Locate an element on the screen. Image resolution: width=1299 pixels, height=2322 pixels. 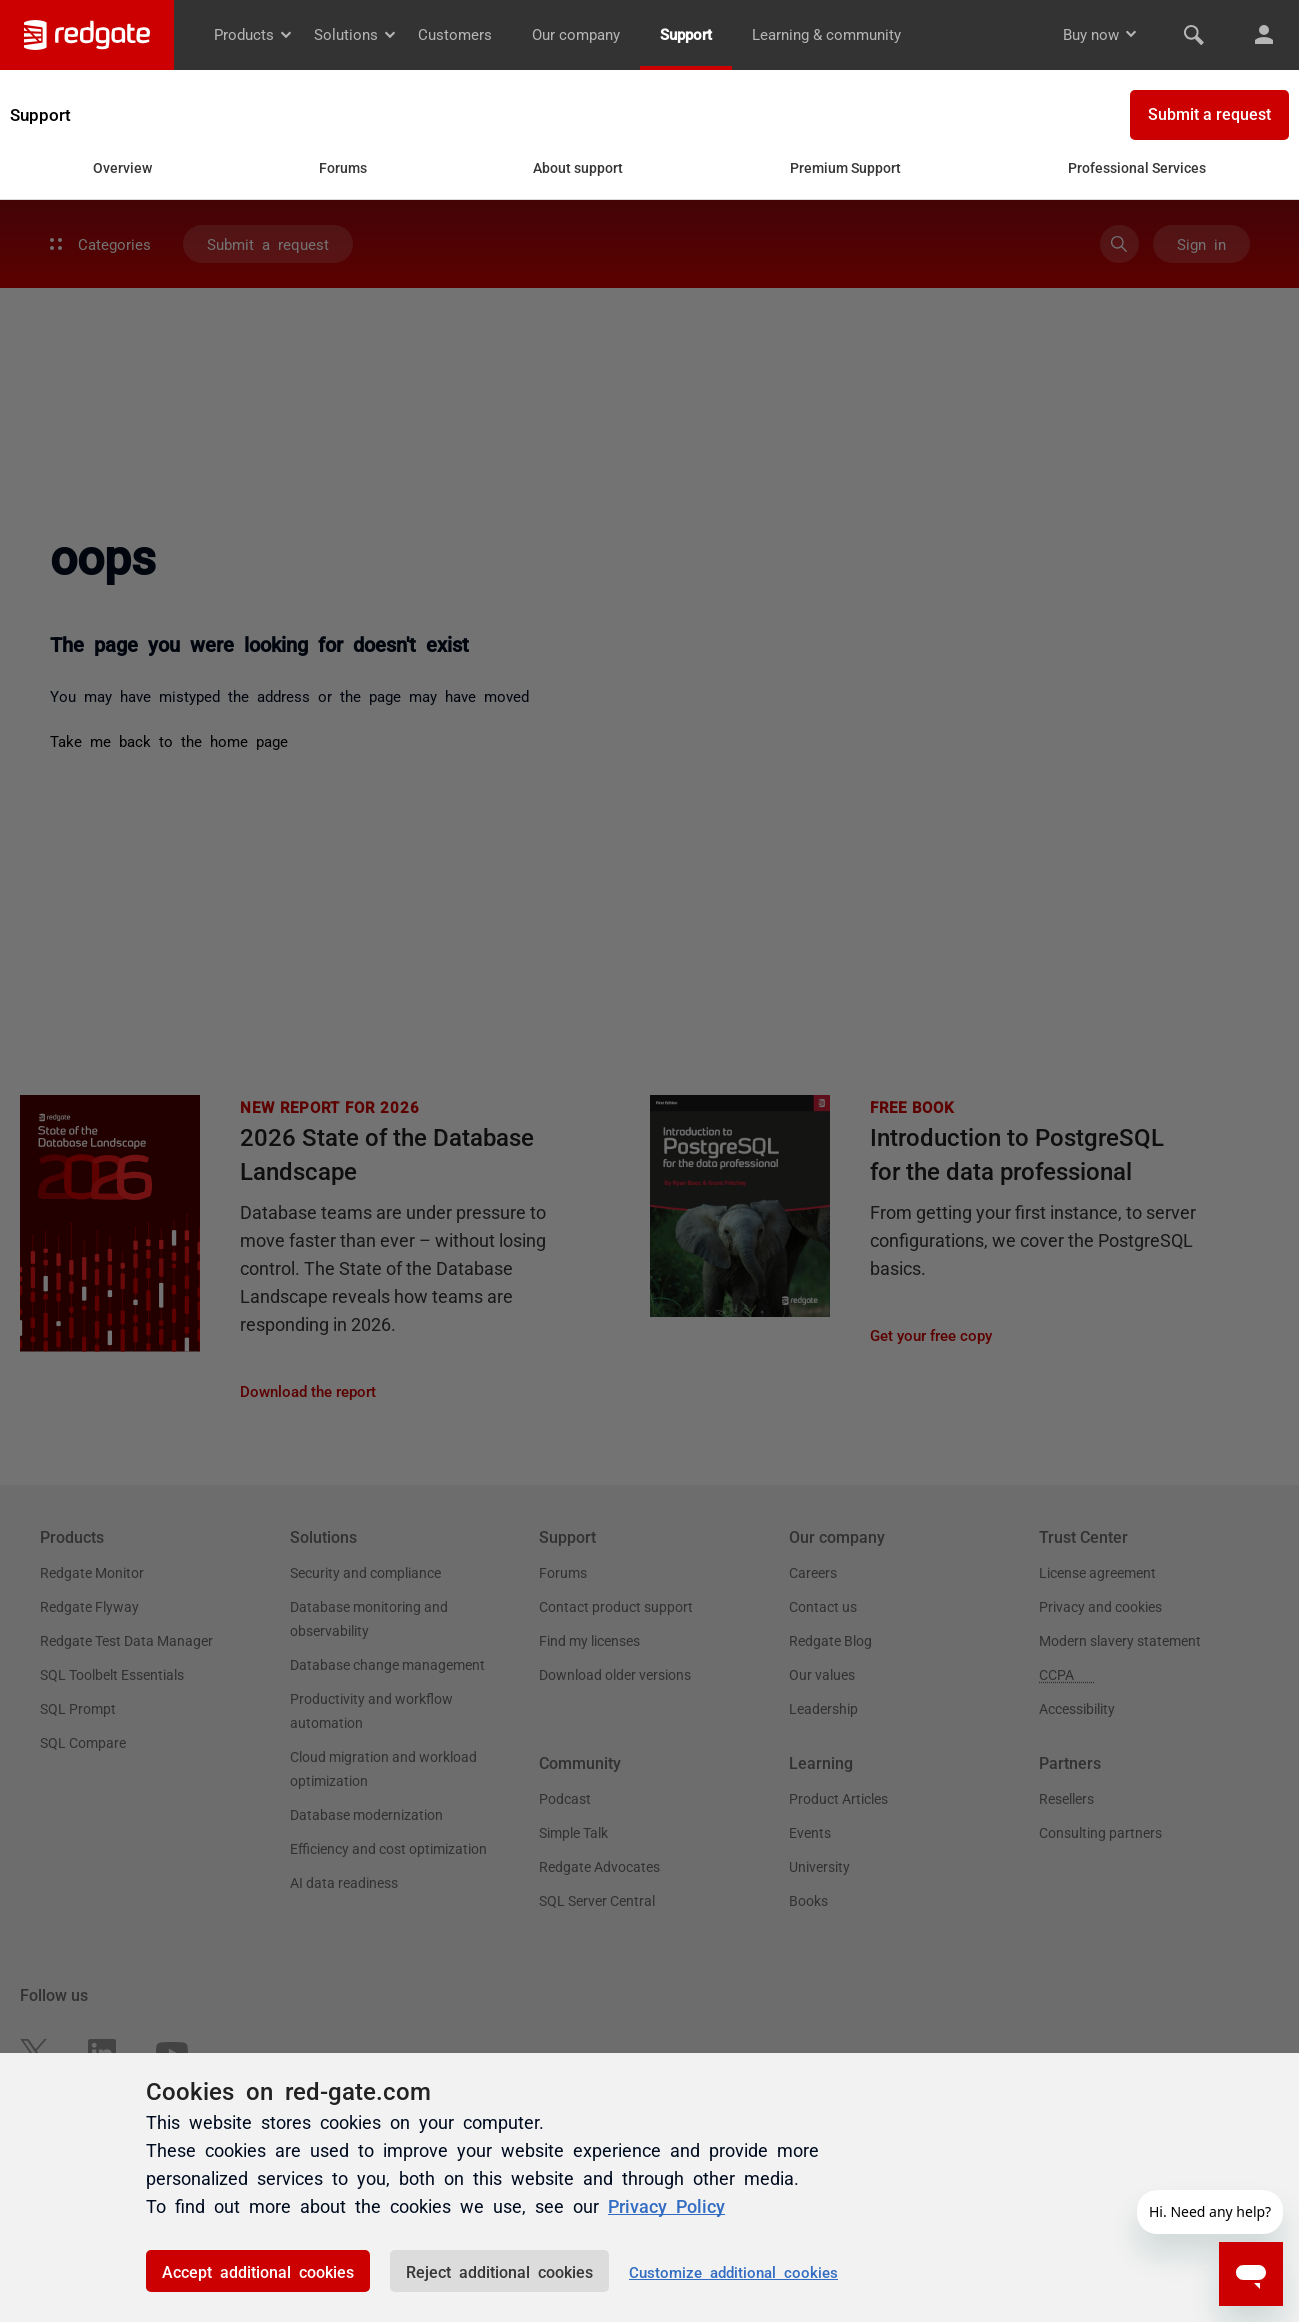
Accept additional cookies is located at coordinates (258, 2271).